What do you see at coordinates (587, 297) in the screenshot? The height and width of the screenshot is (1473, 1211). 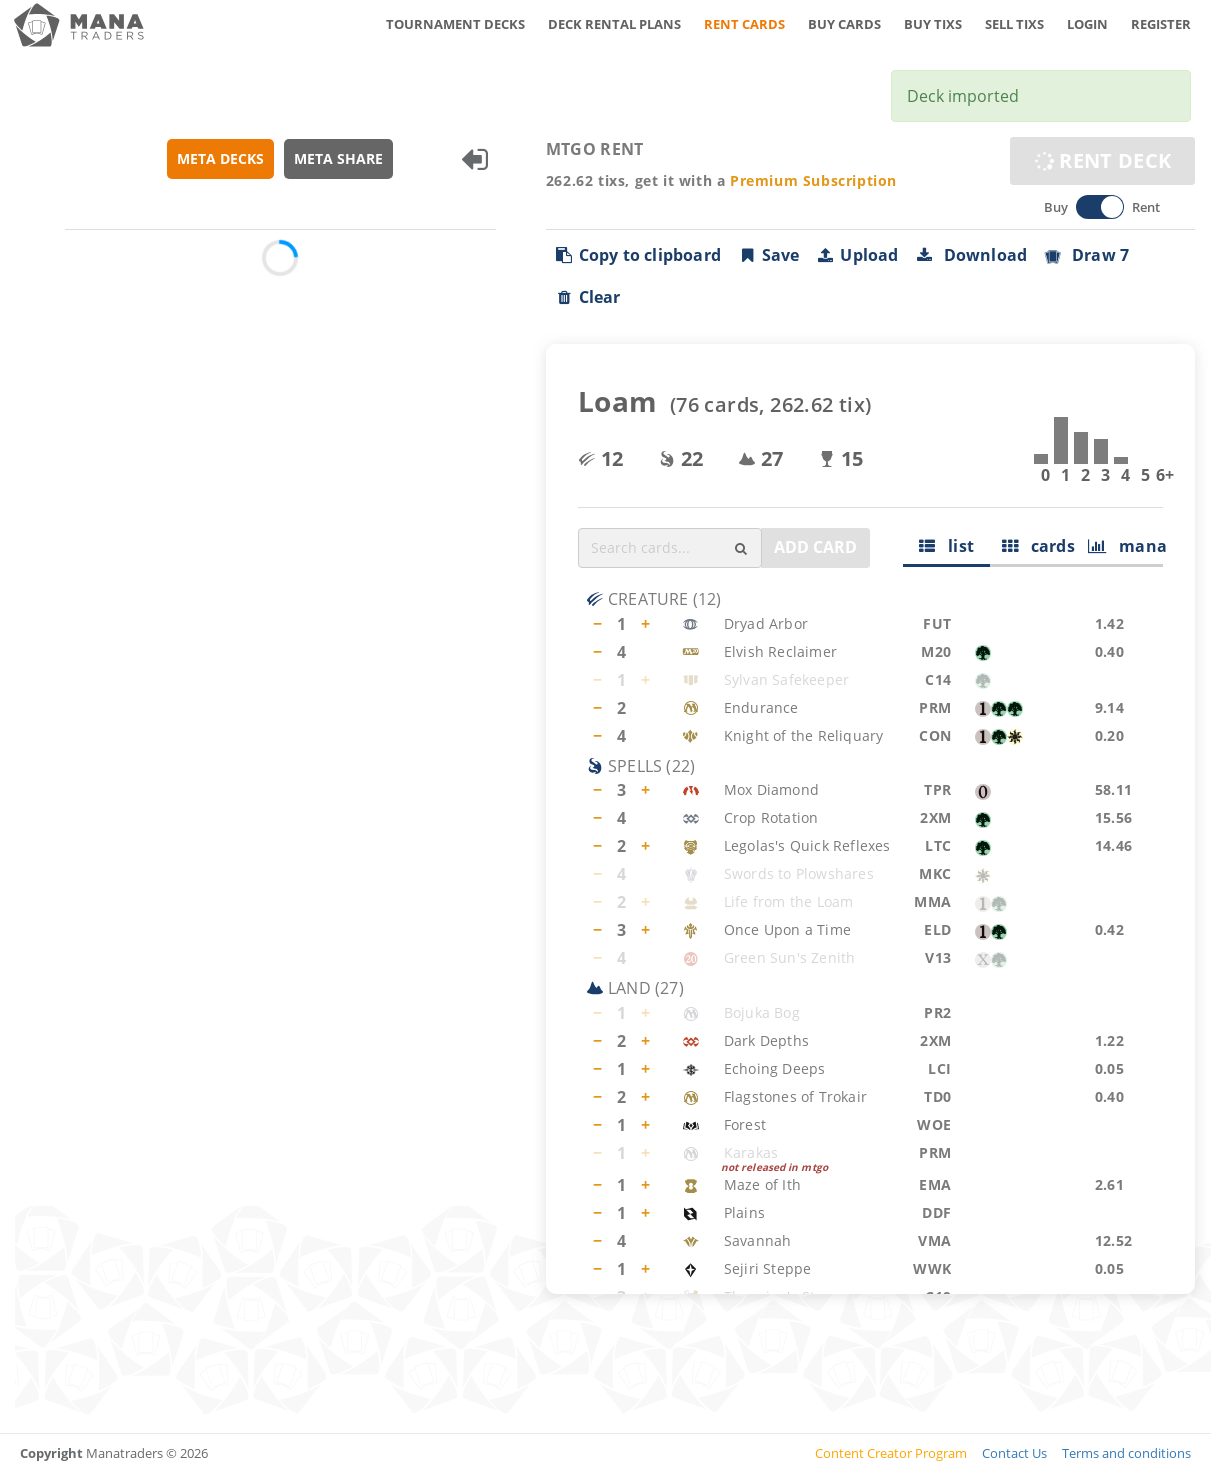 I see `Clear` at bounding box center [587, 297].